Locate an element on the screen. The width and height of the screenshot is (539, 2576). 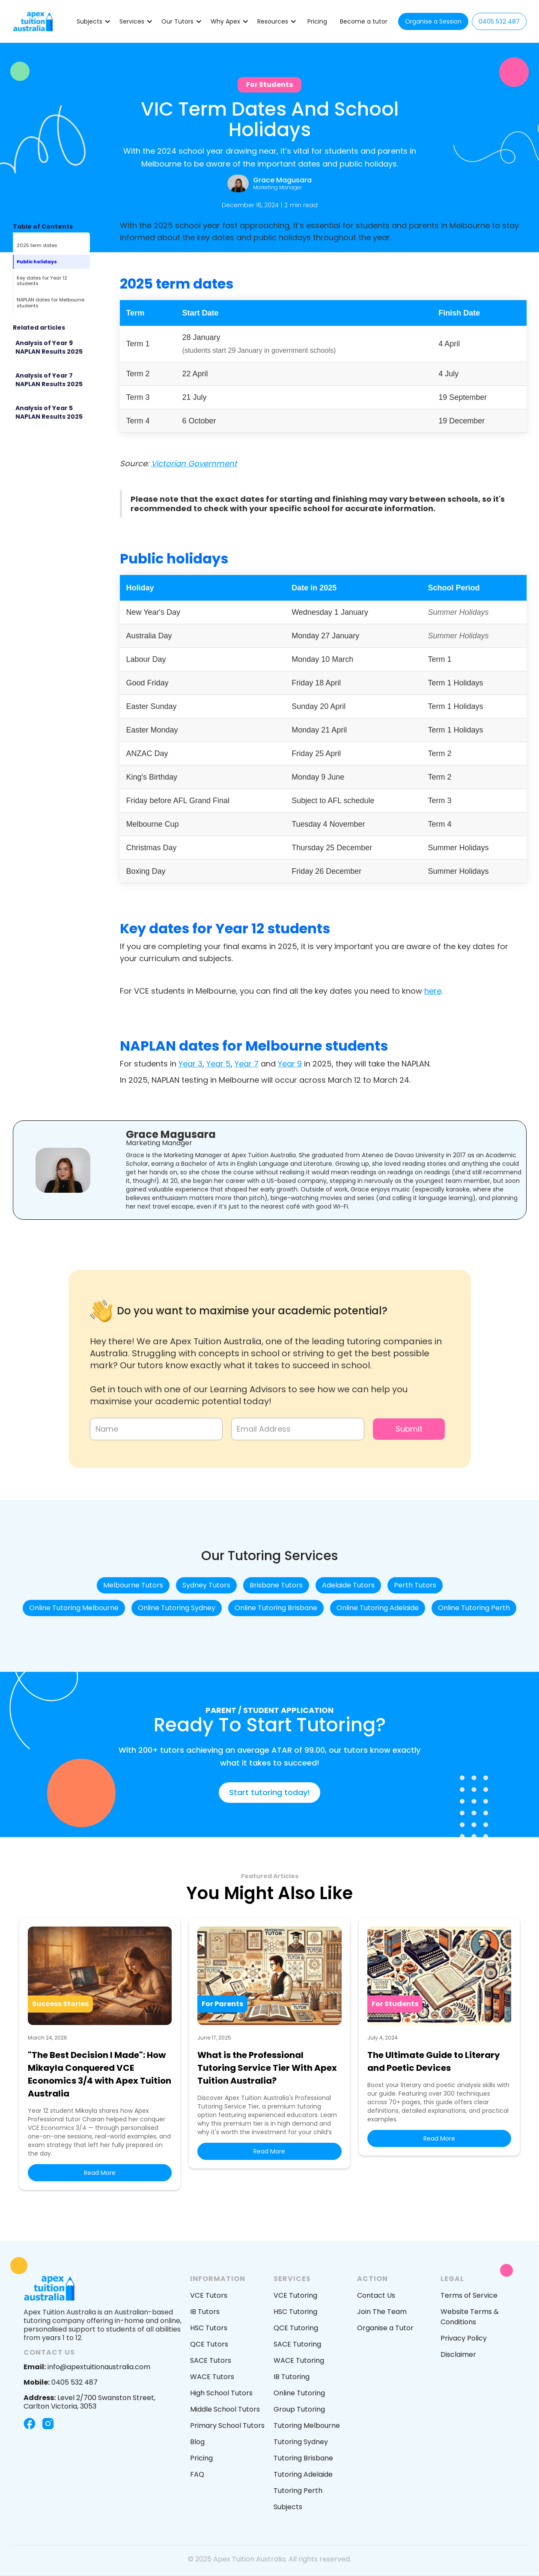
Year 3 is located at coordinates (190, 1063).